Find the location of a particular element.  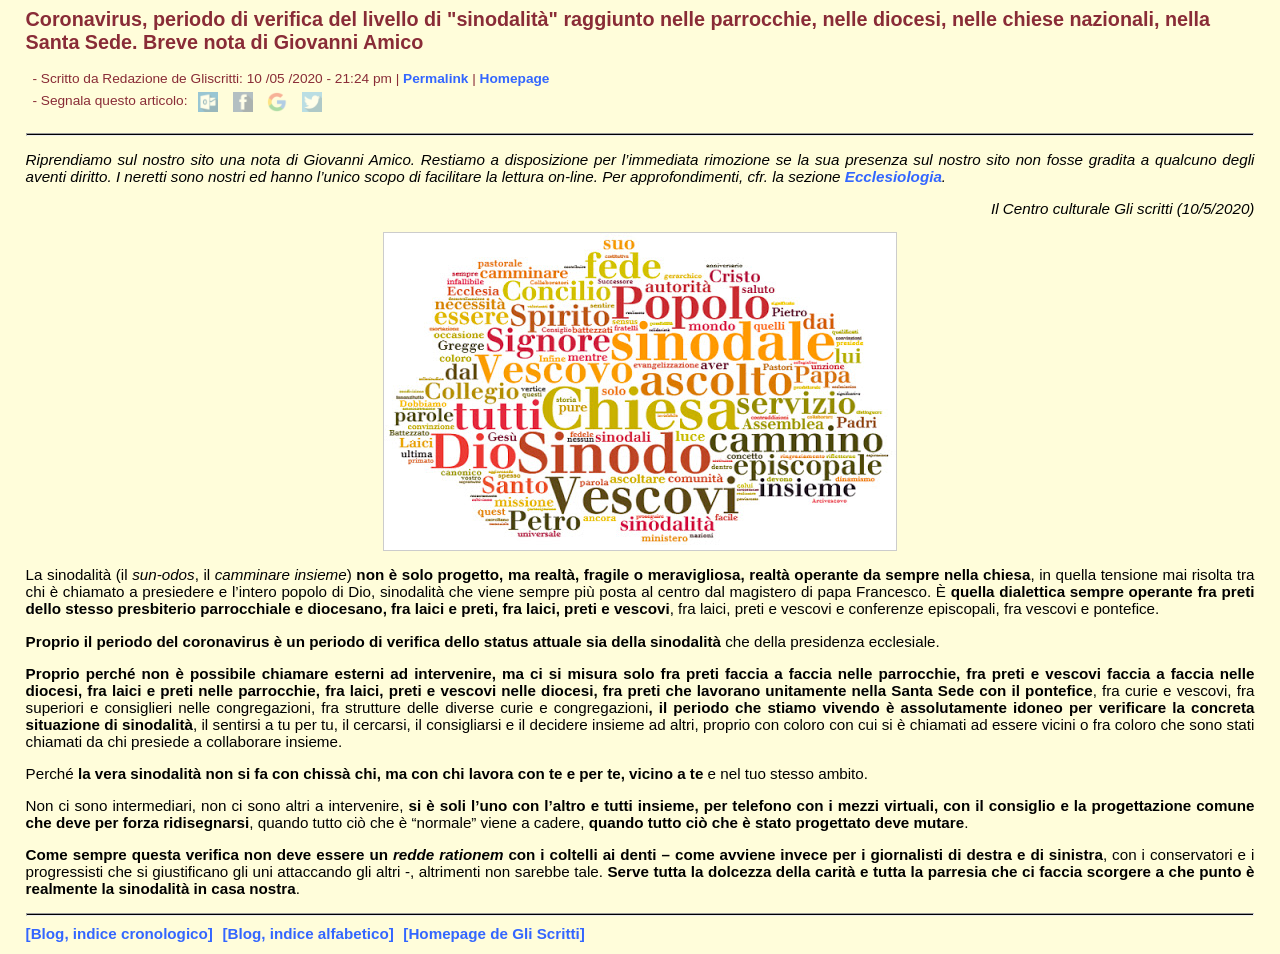

[Homepage de Gli Scritti] is located at coordinates (493, 933).